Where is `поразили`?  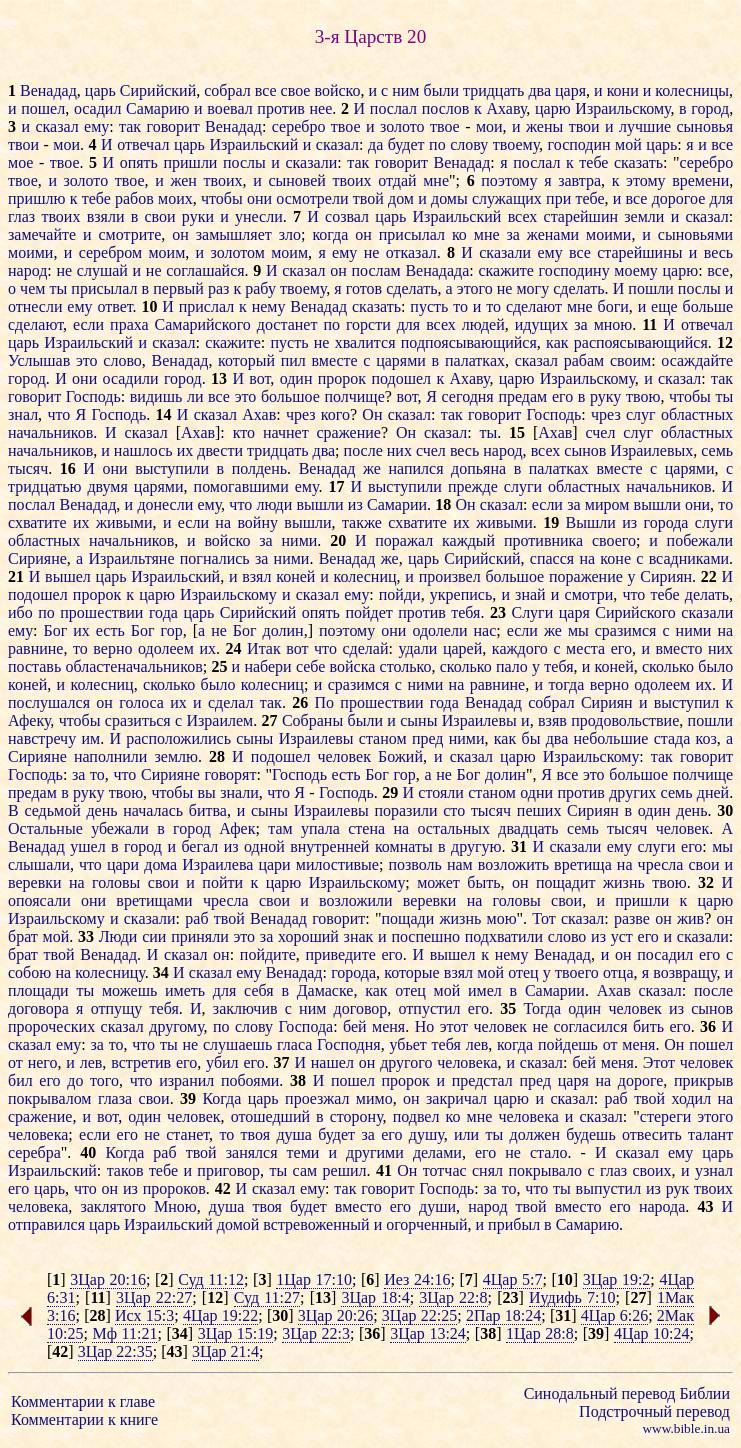 поразили is located at coordinates (405, 810).